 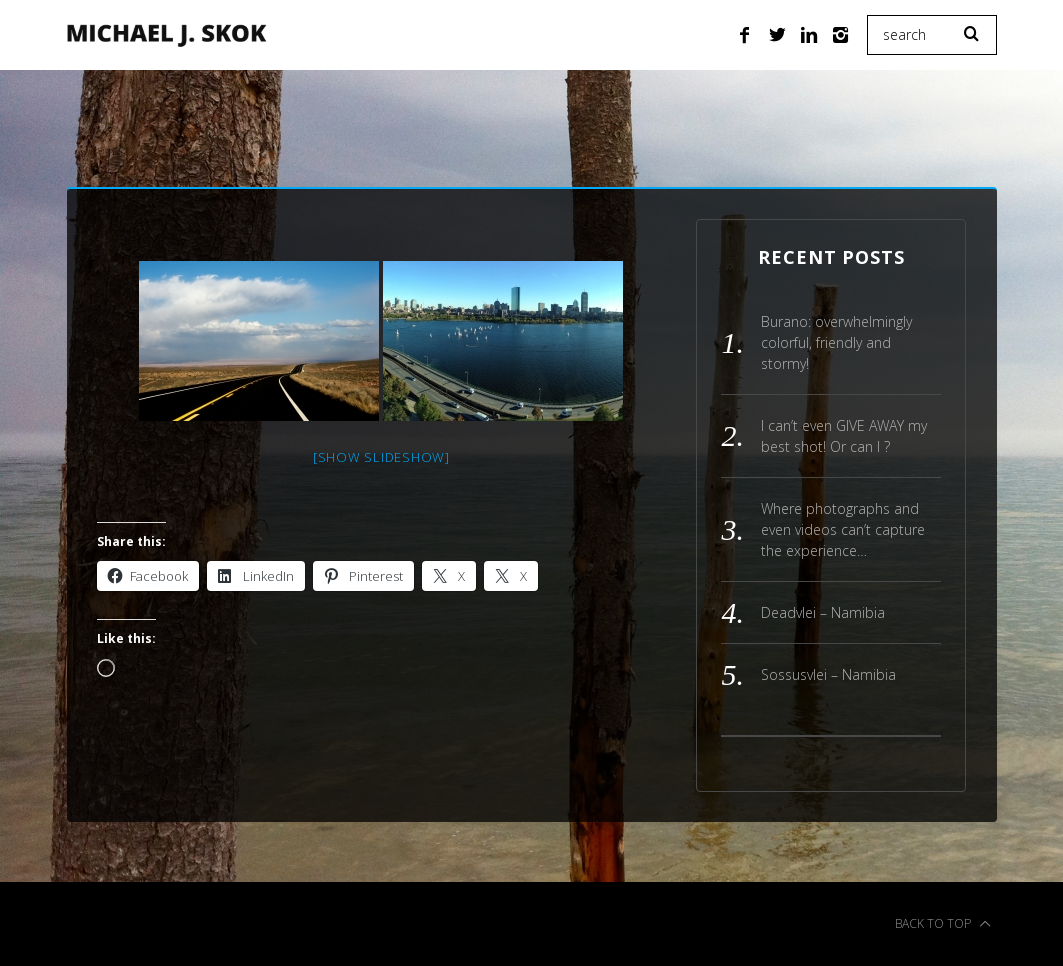 What do you see at coordinates (836, 342) in the screenshot?
I see `Burano: overwhelmingly colorful, friendly and stormy!` at bounding box center [836, 342].